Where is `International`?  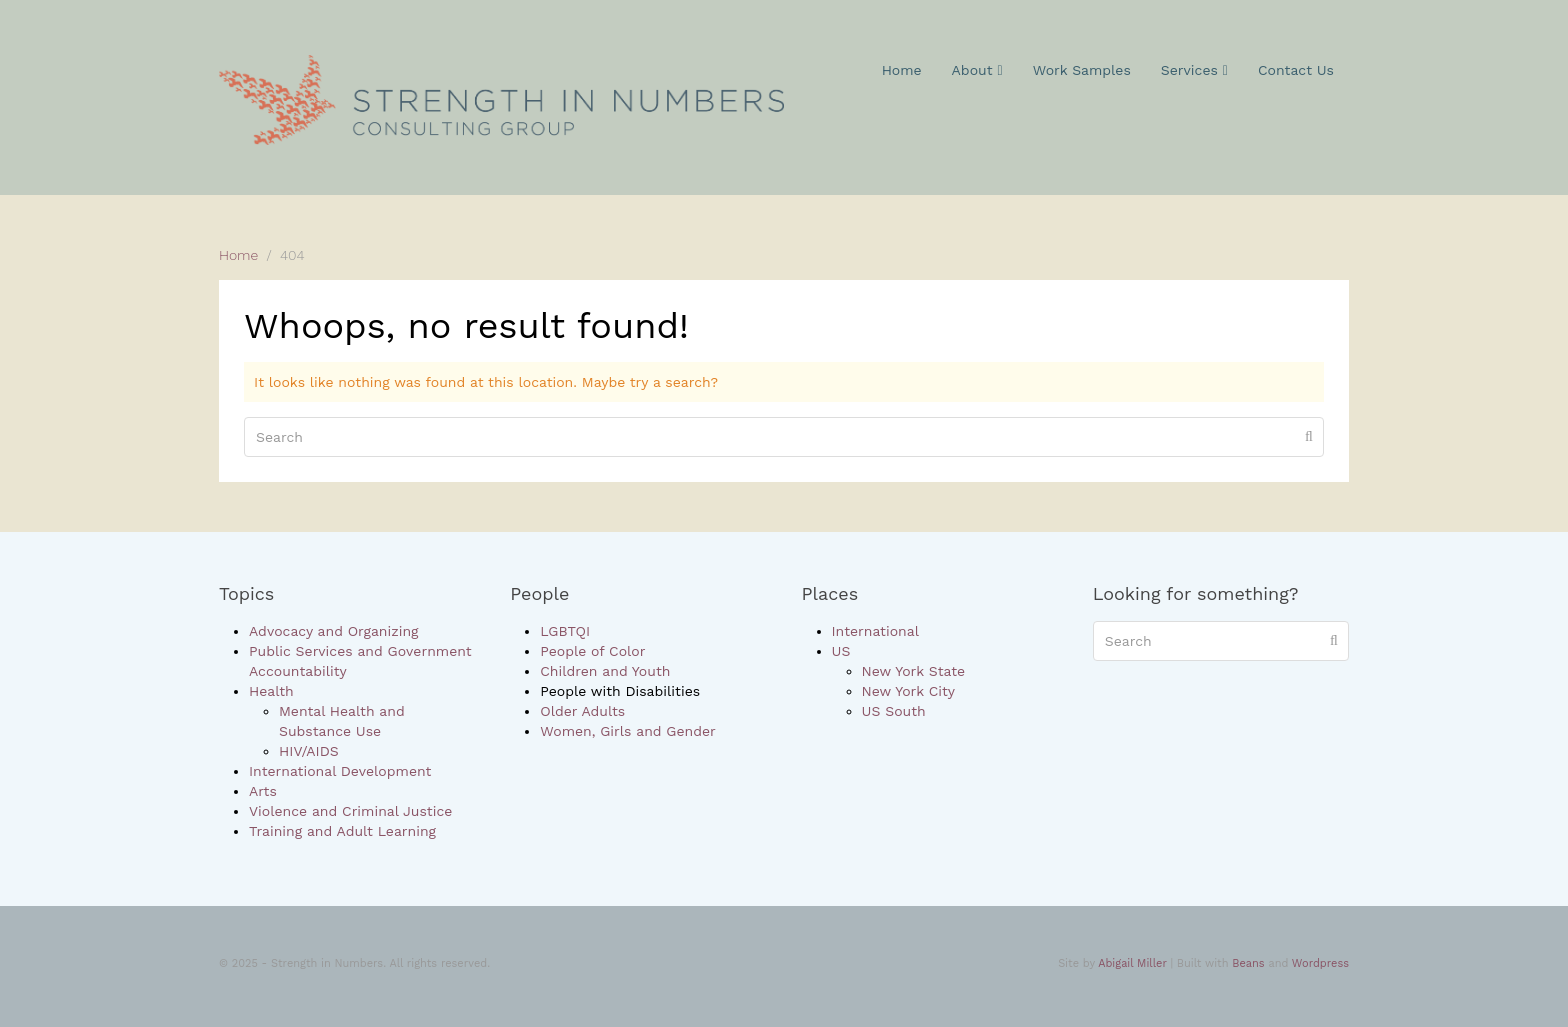
International is located at coordinates (875, 631).